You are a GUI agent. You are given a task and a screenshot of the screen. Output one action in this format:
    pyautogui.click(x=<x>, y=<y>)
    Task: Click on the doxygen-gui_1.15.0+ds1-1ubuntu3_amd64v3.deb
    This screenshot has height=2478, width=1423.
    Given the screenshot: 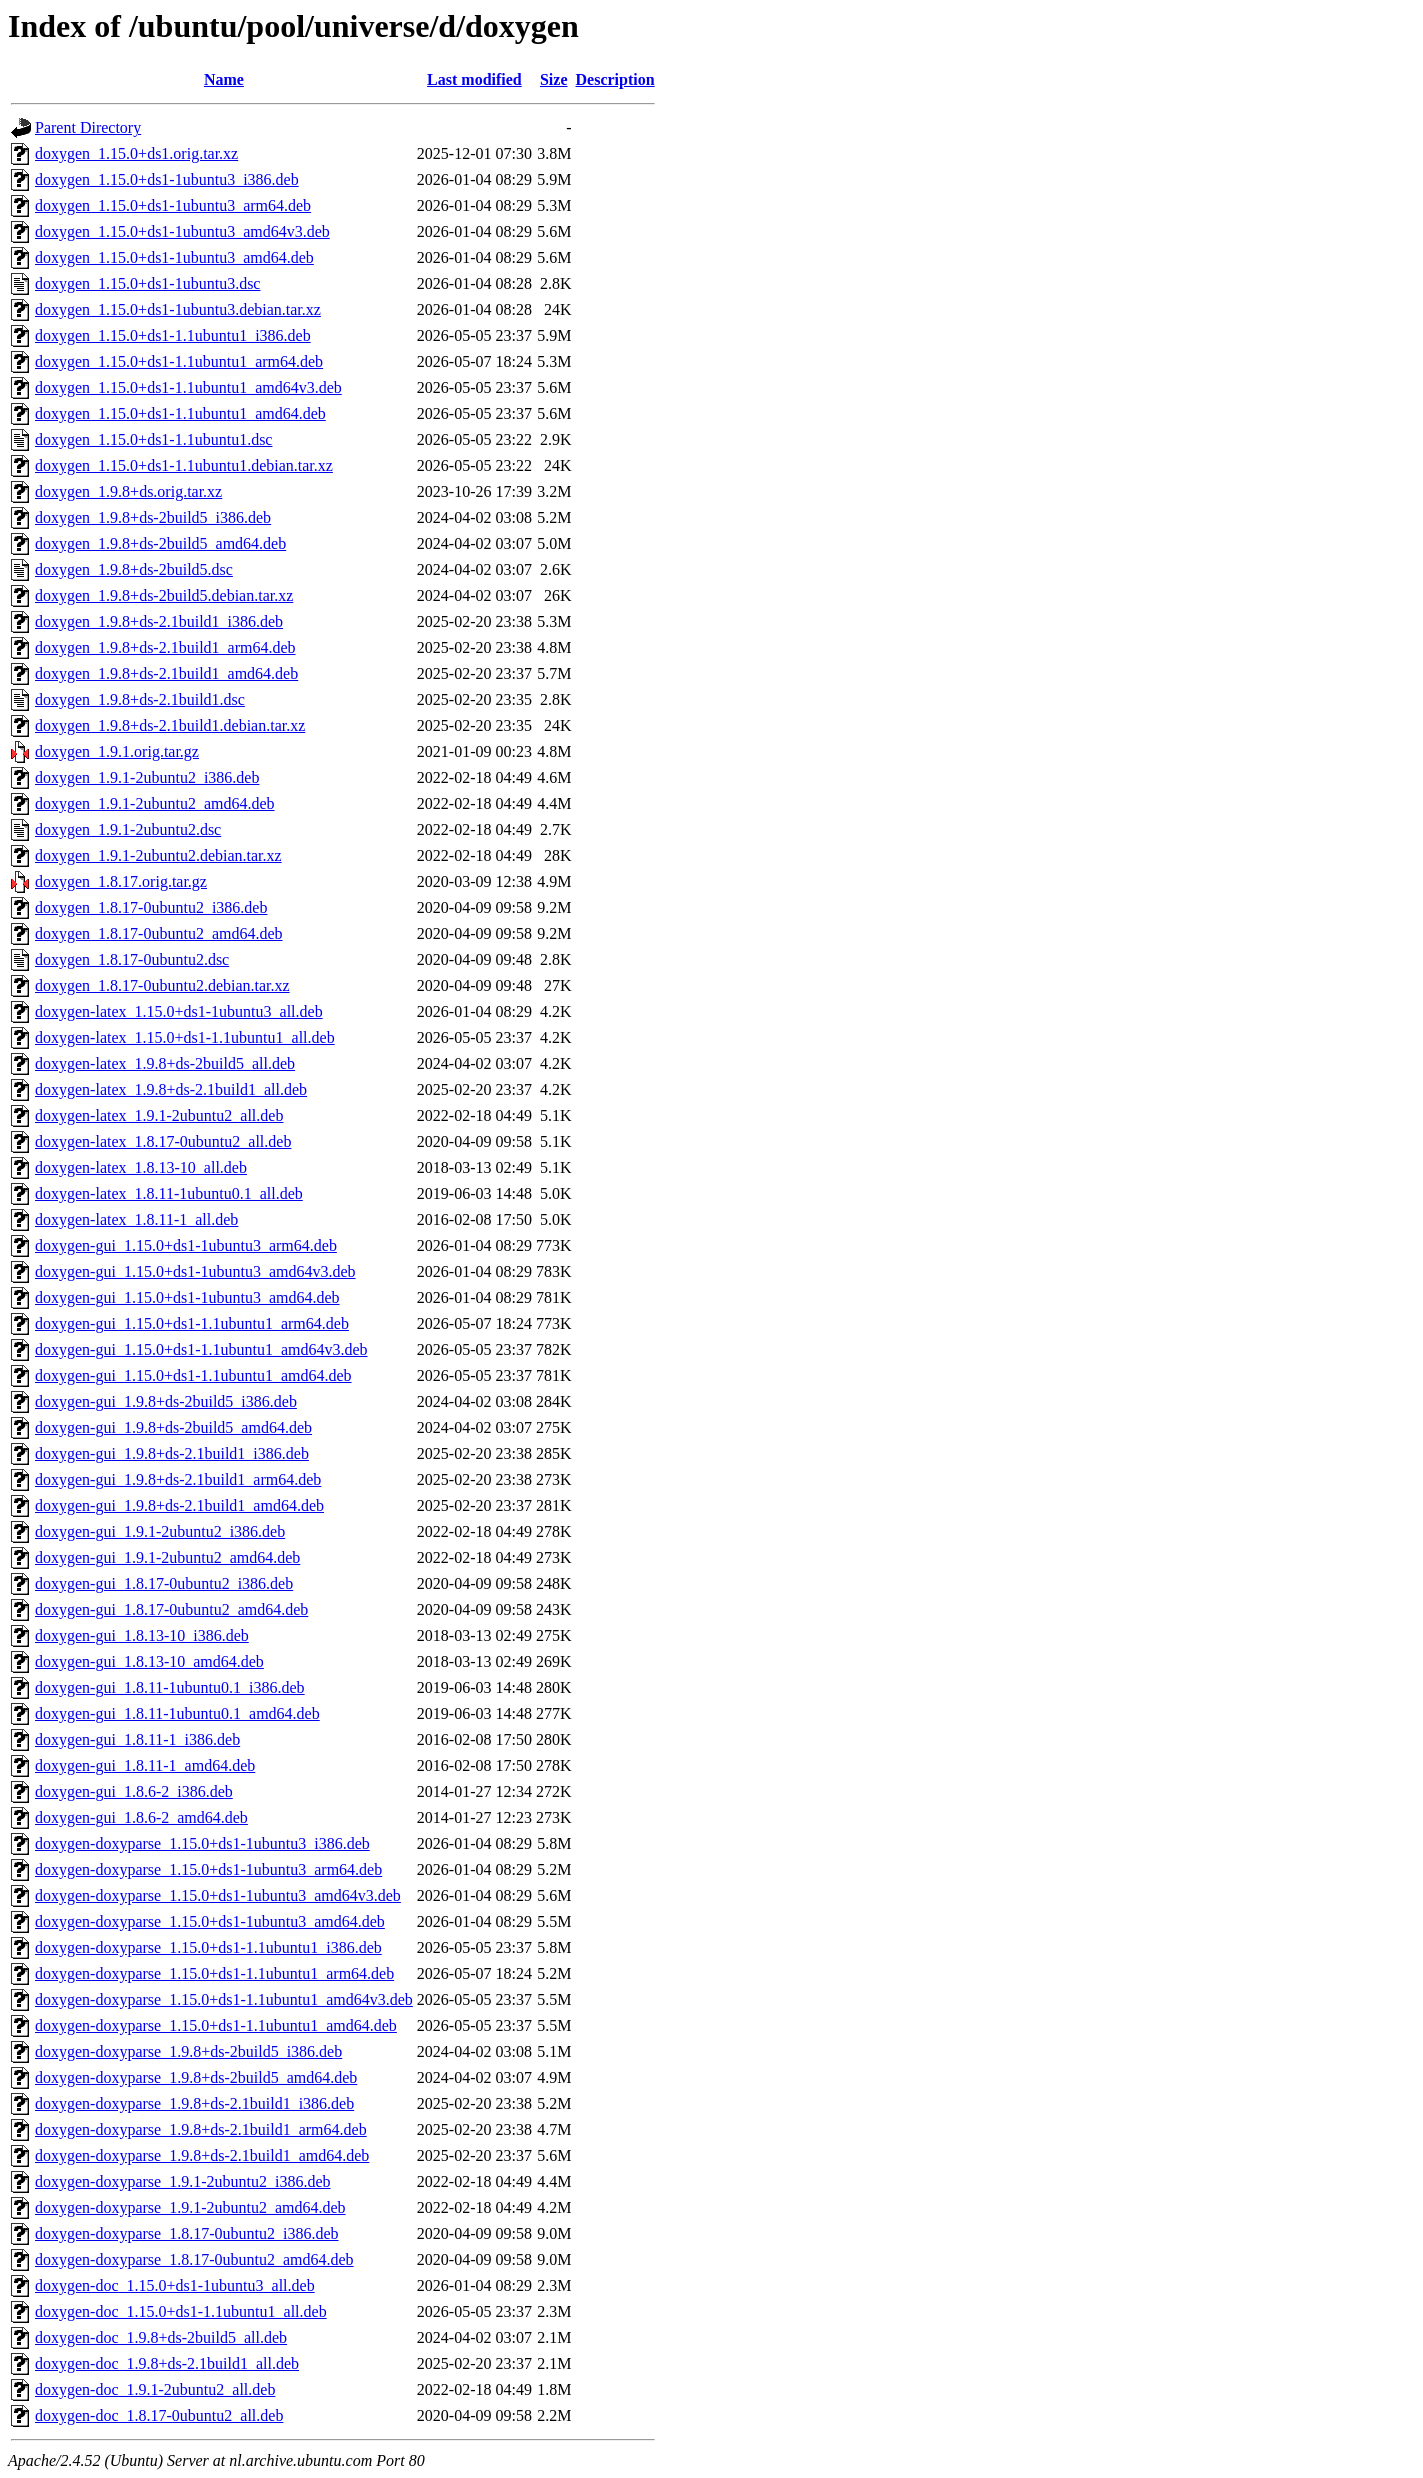 What is the action you would take?
    pyautogui.click(x=195, y=1271)
    